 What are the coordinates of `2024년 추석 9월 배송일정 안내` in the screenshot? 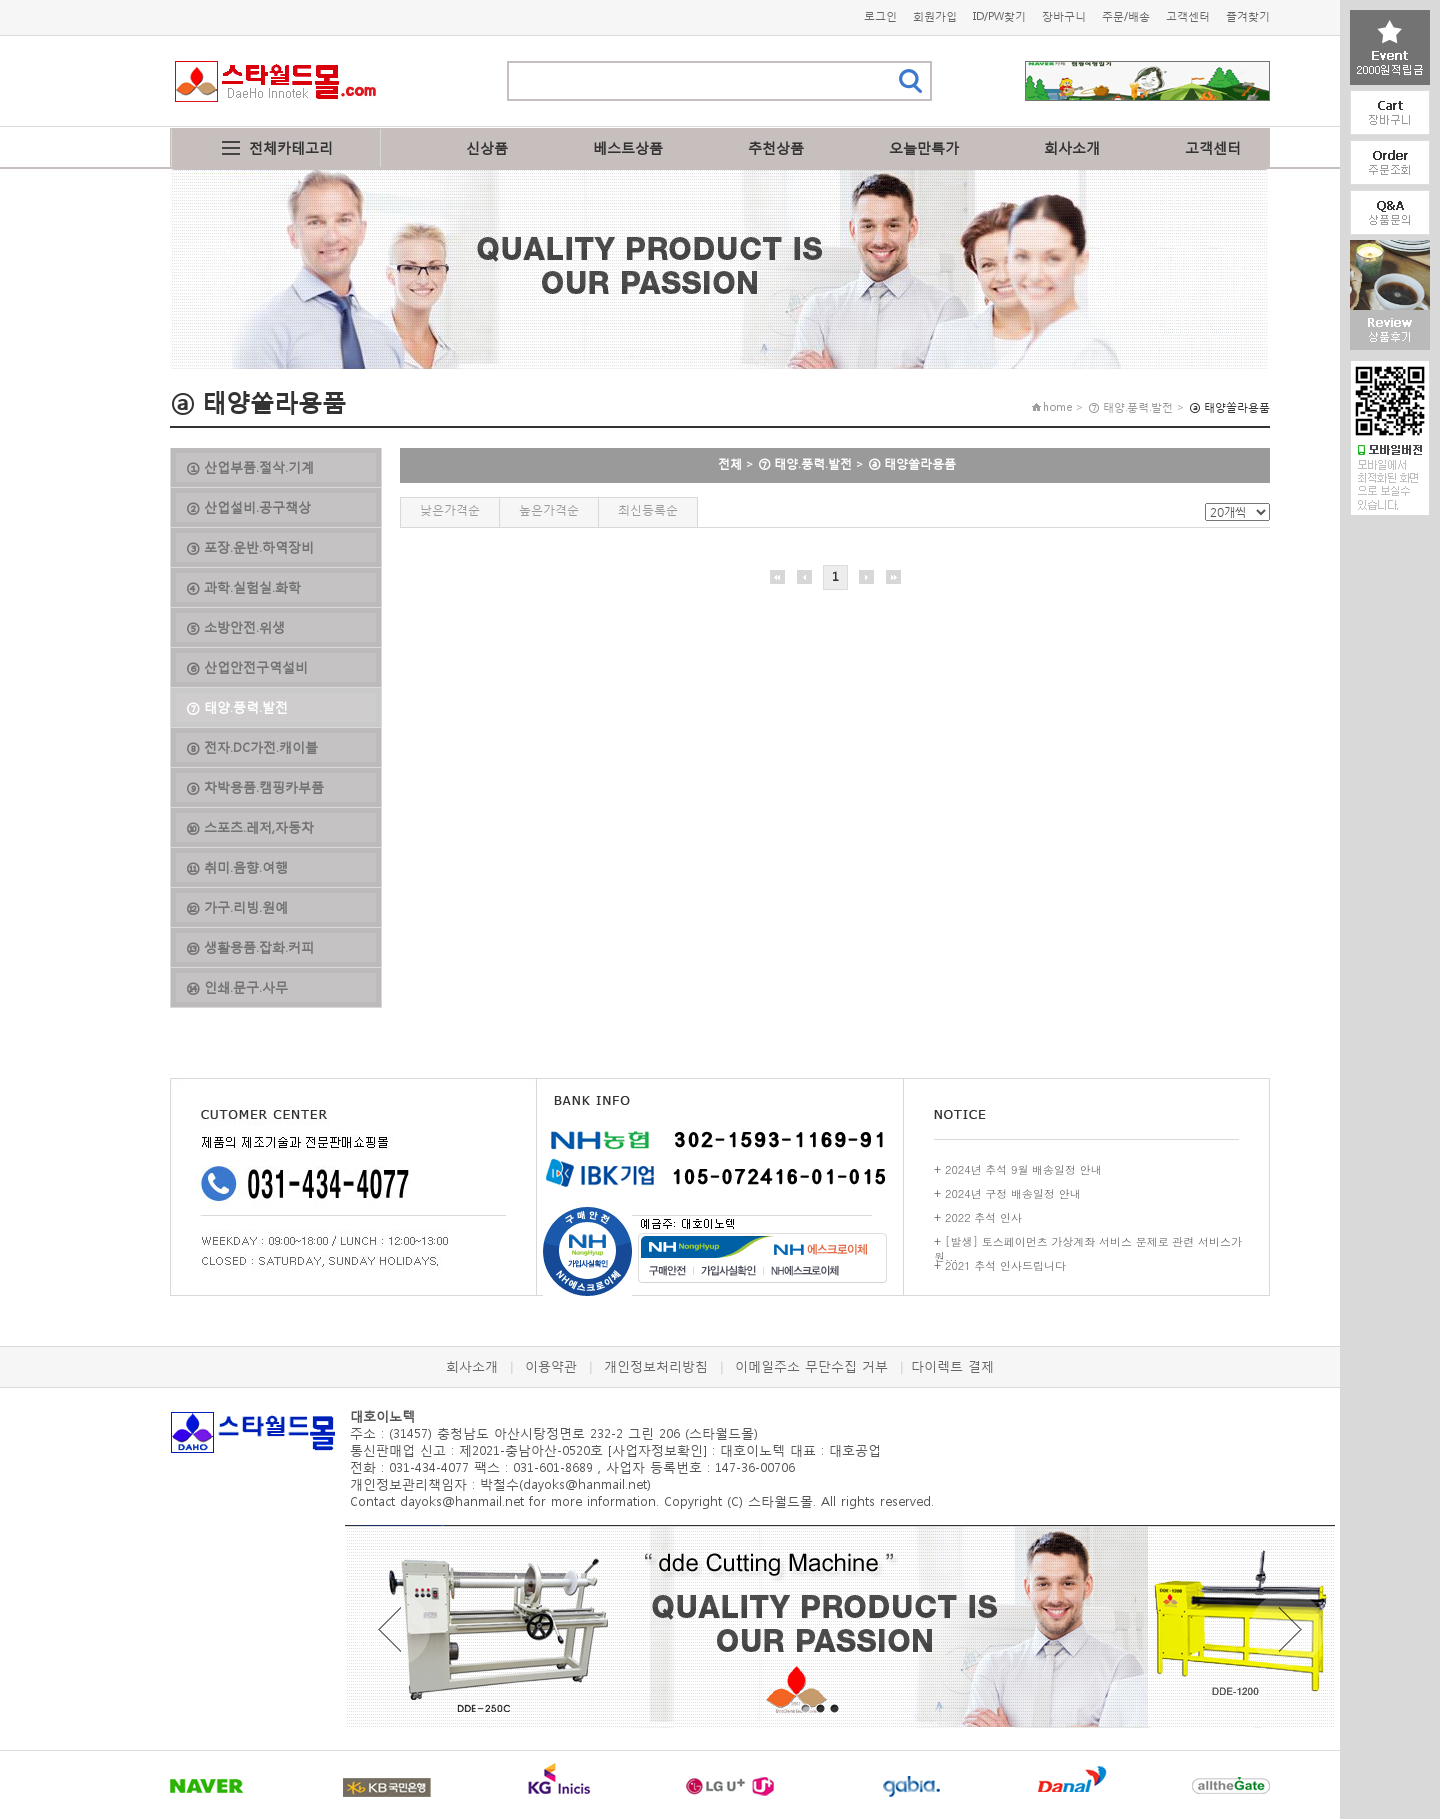 It's located at (1023, 1169).